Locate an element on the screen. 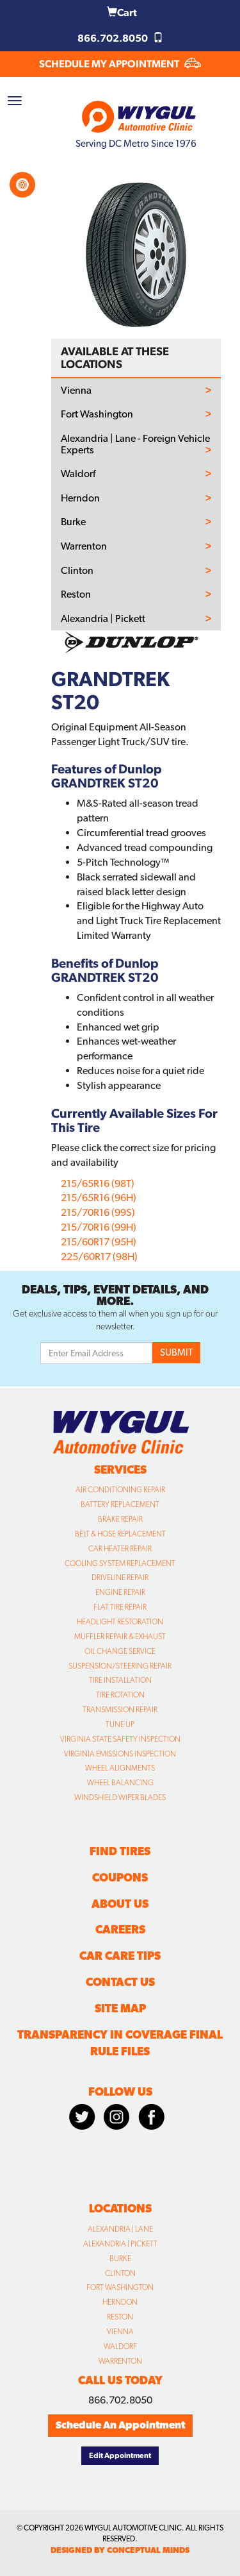  Suspension/Steering Repair is located at coordinates (120, 1666).